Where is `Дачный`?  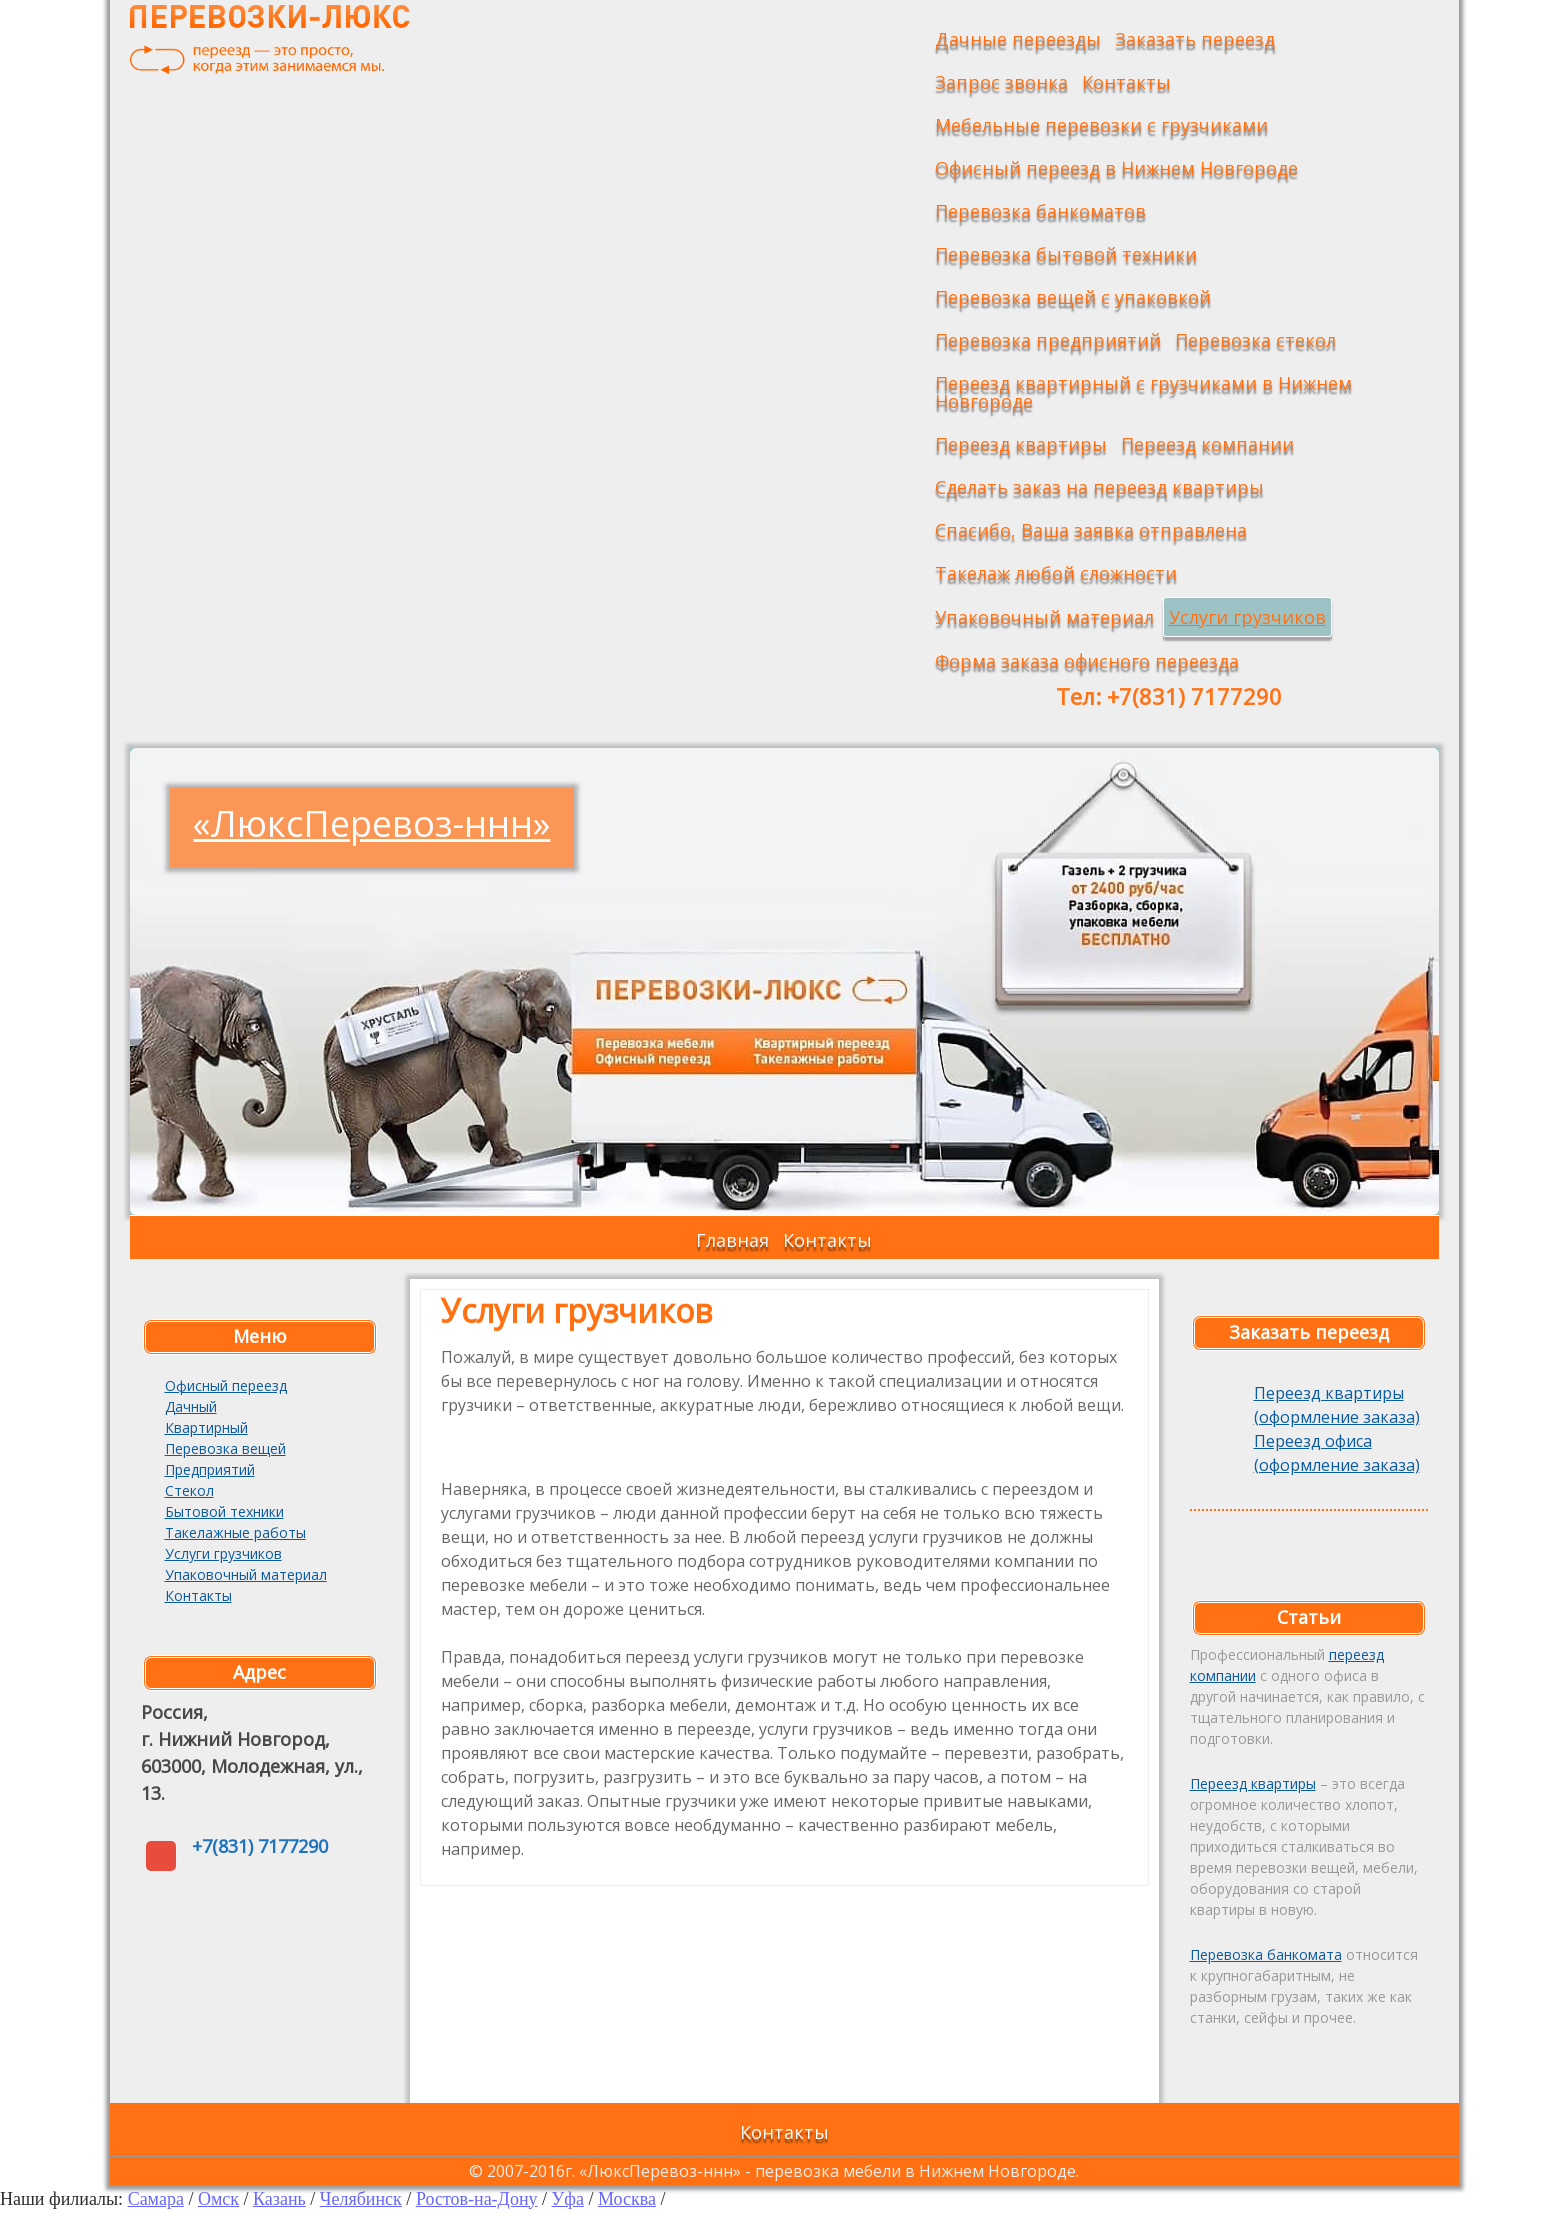
Дачный is located at coordinates (191, 1406).